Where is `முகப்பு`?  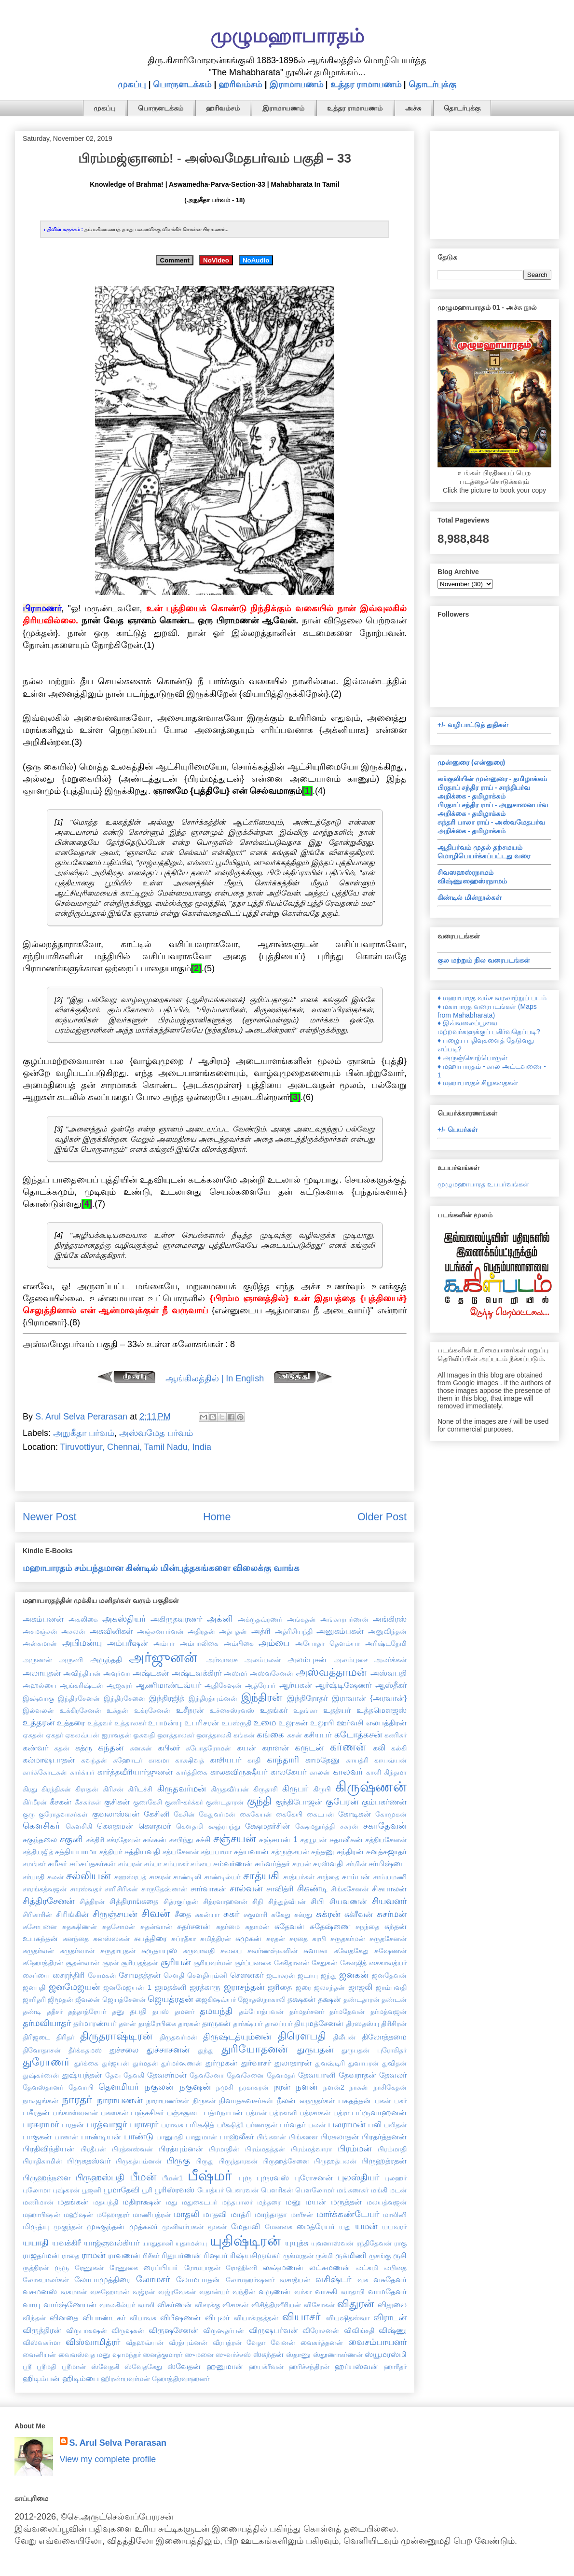 முகப்பு is located at coordinates (132, 84).